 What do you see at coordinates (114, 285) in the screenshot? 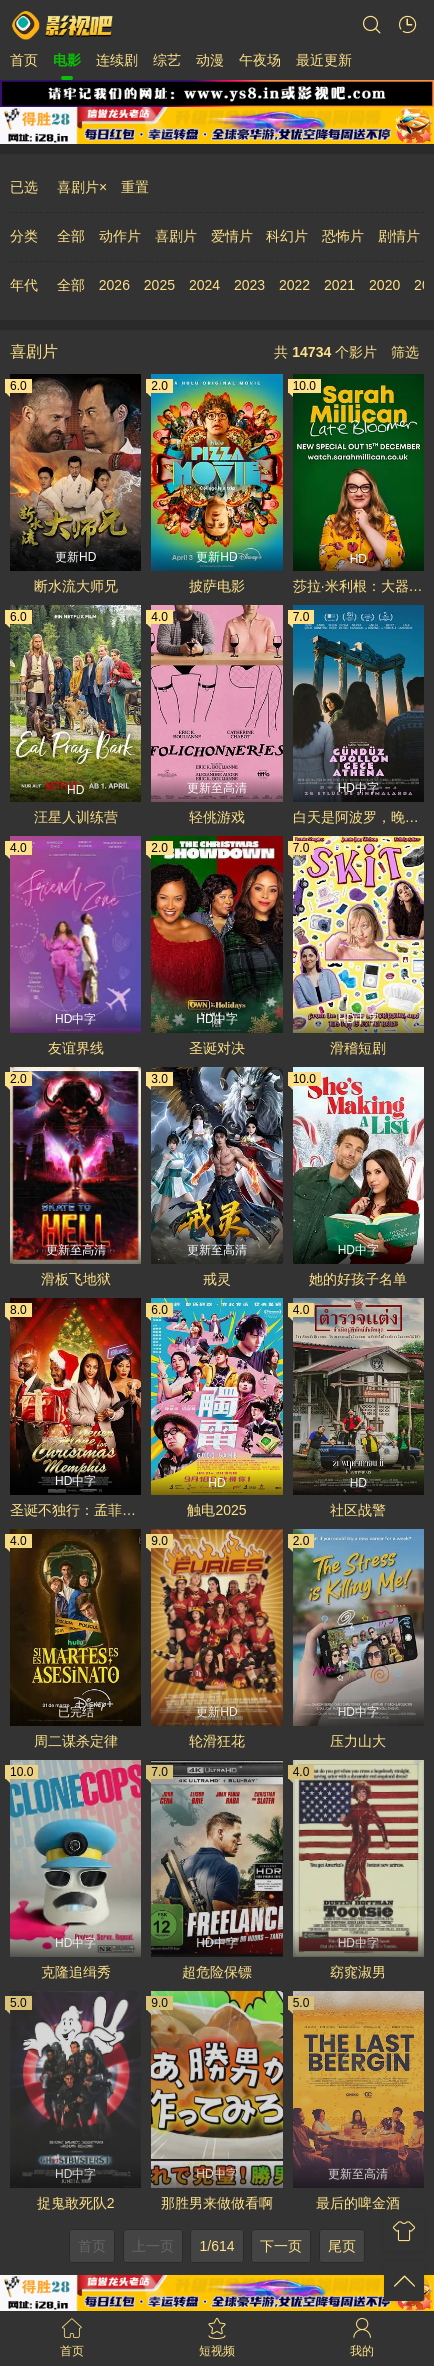
I see `2026` at bounding box center [114, 285].